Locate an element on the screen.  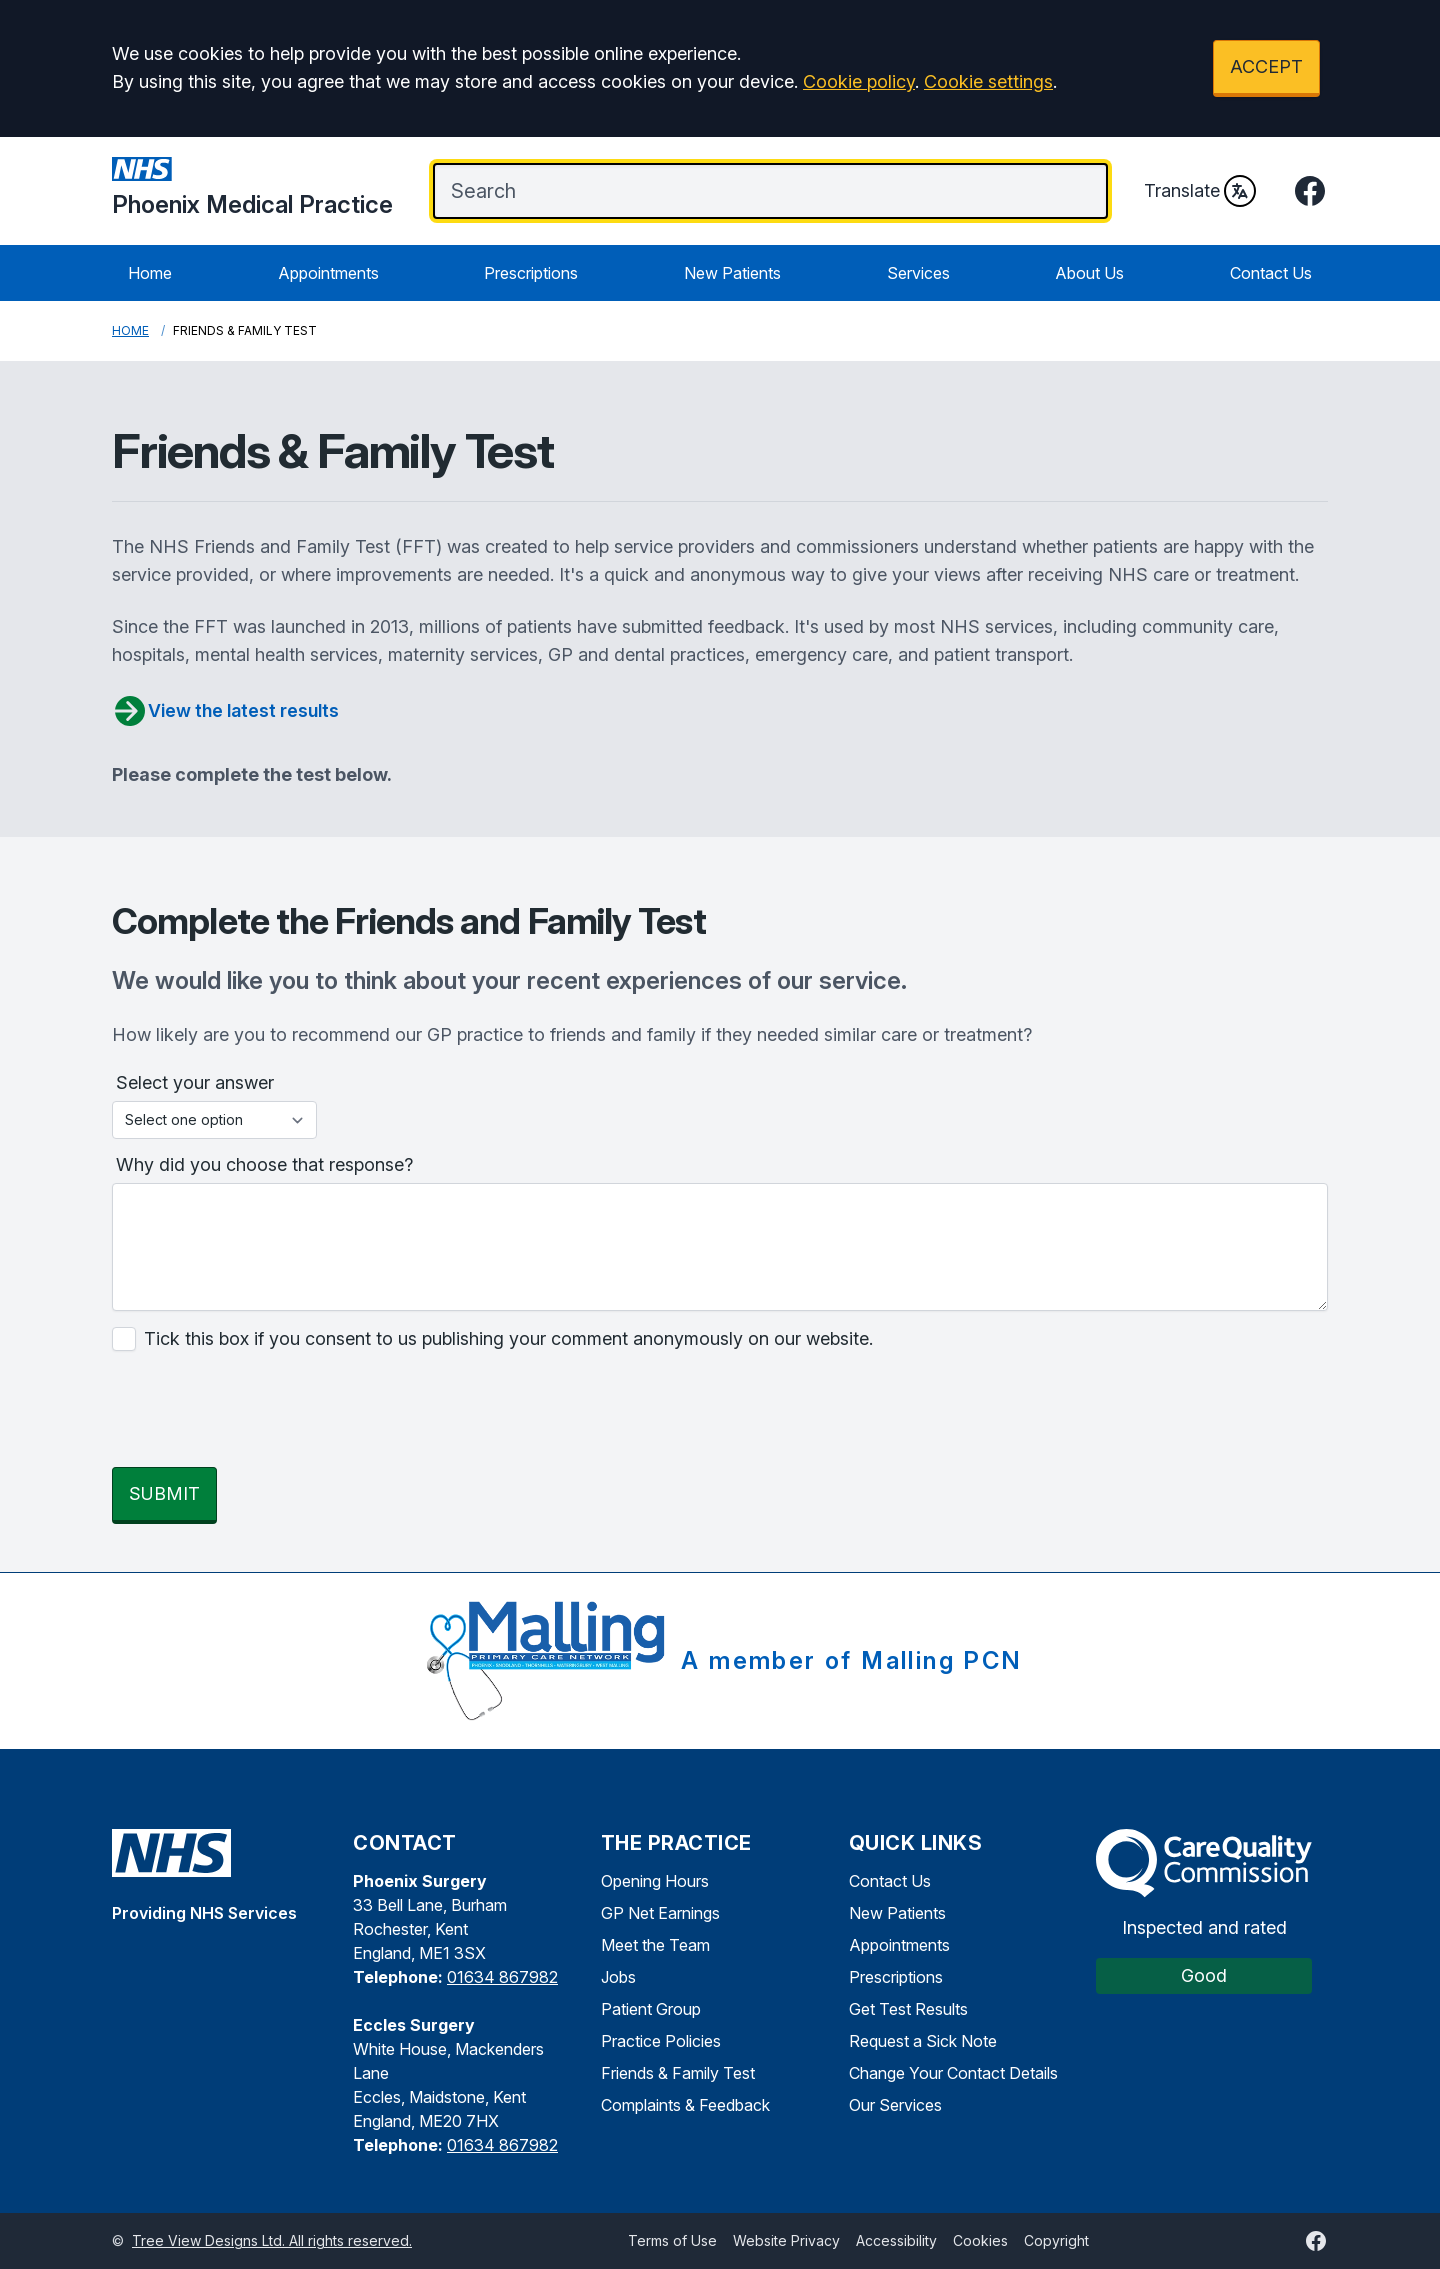
Friends & Family Test is located at coordinates (678, 2073).